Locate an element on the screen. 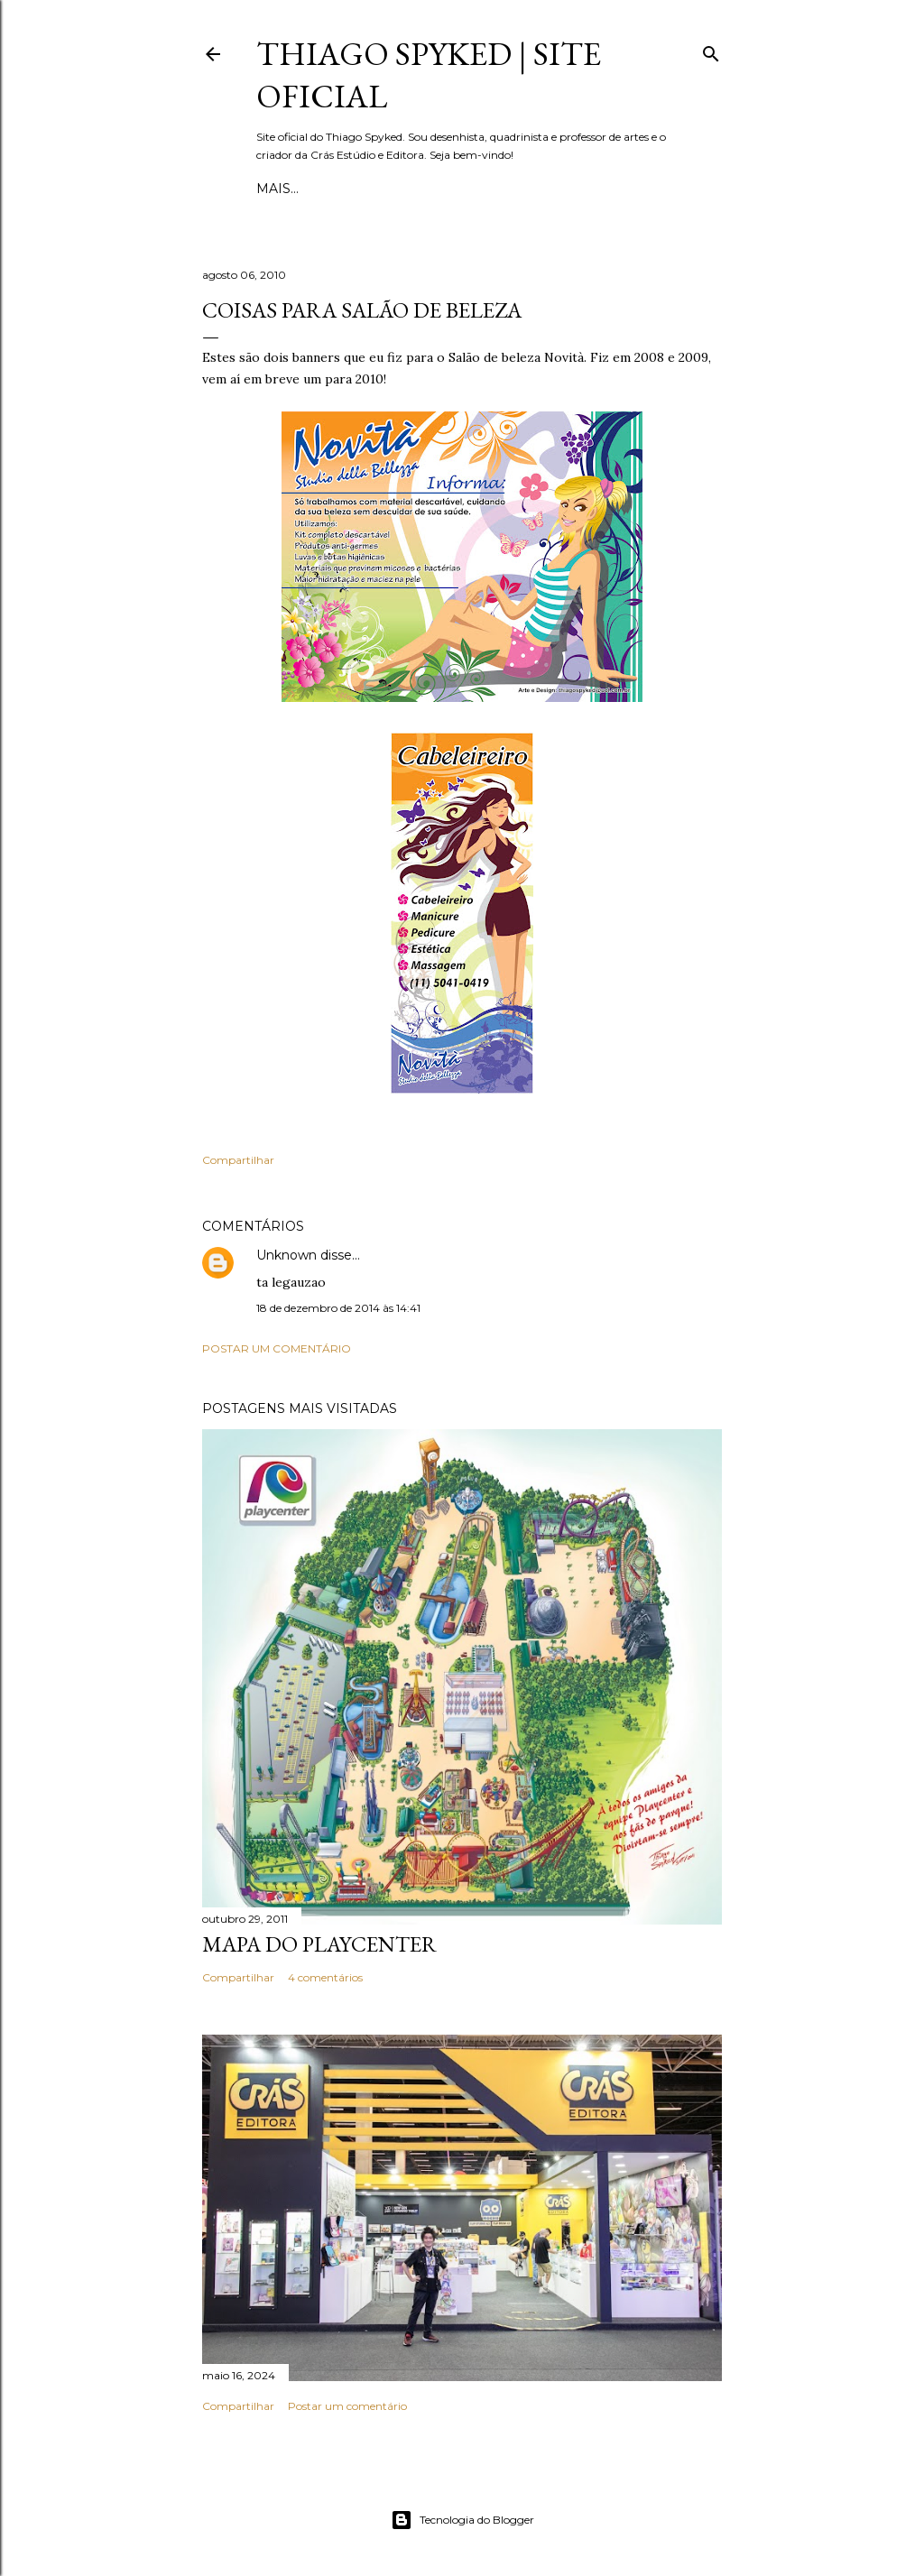 The height and width of the screenshot is (2576, 924). Compartilhar [button] is located at coordinates (238, 1160).